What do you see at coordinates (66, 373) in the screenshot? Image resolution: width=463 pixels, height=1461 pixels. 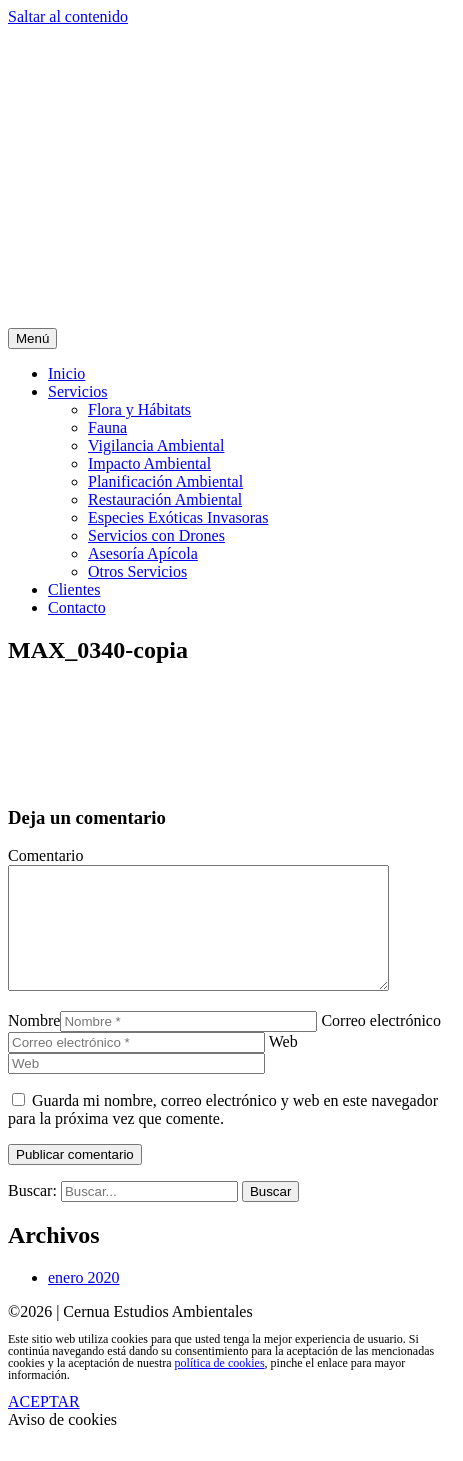 I see `Inicio` at bounding box center [66, 373].